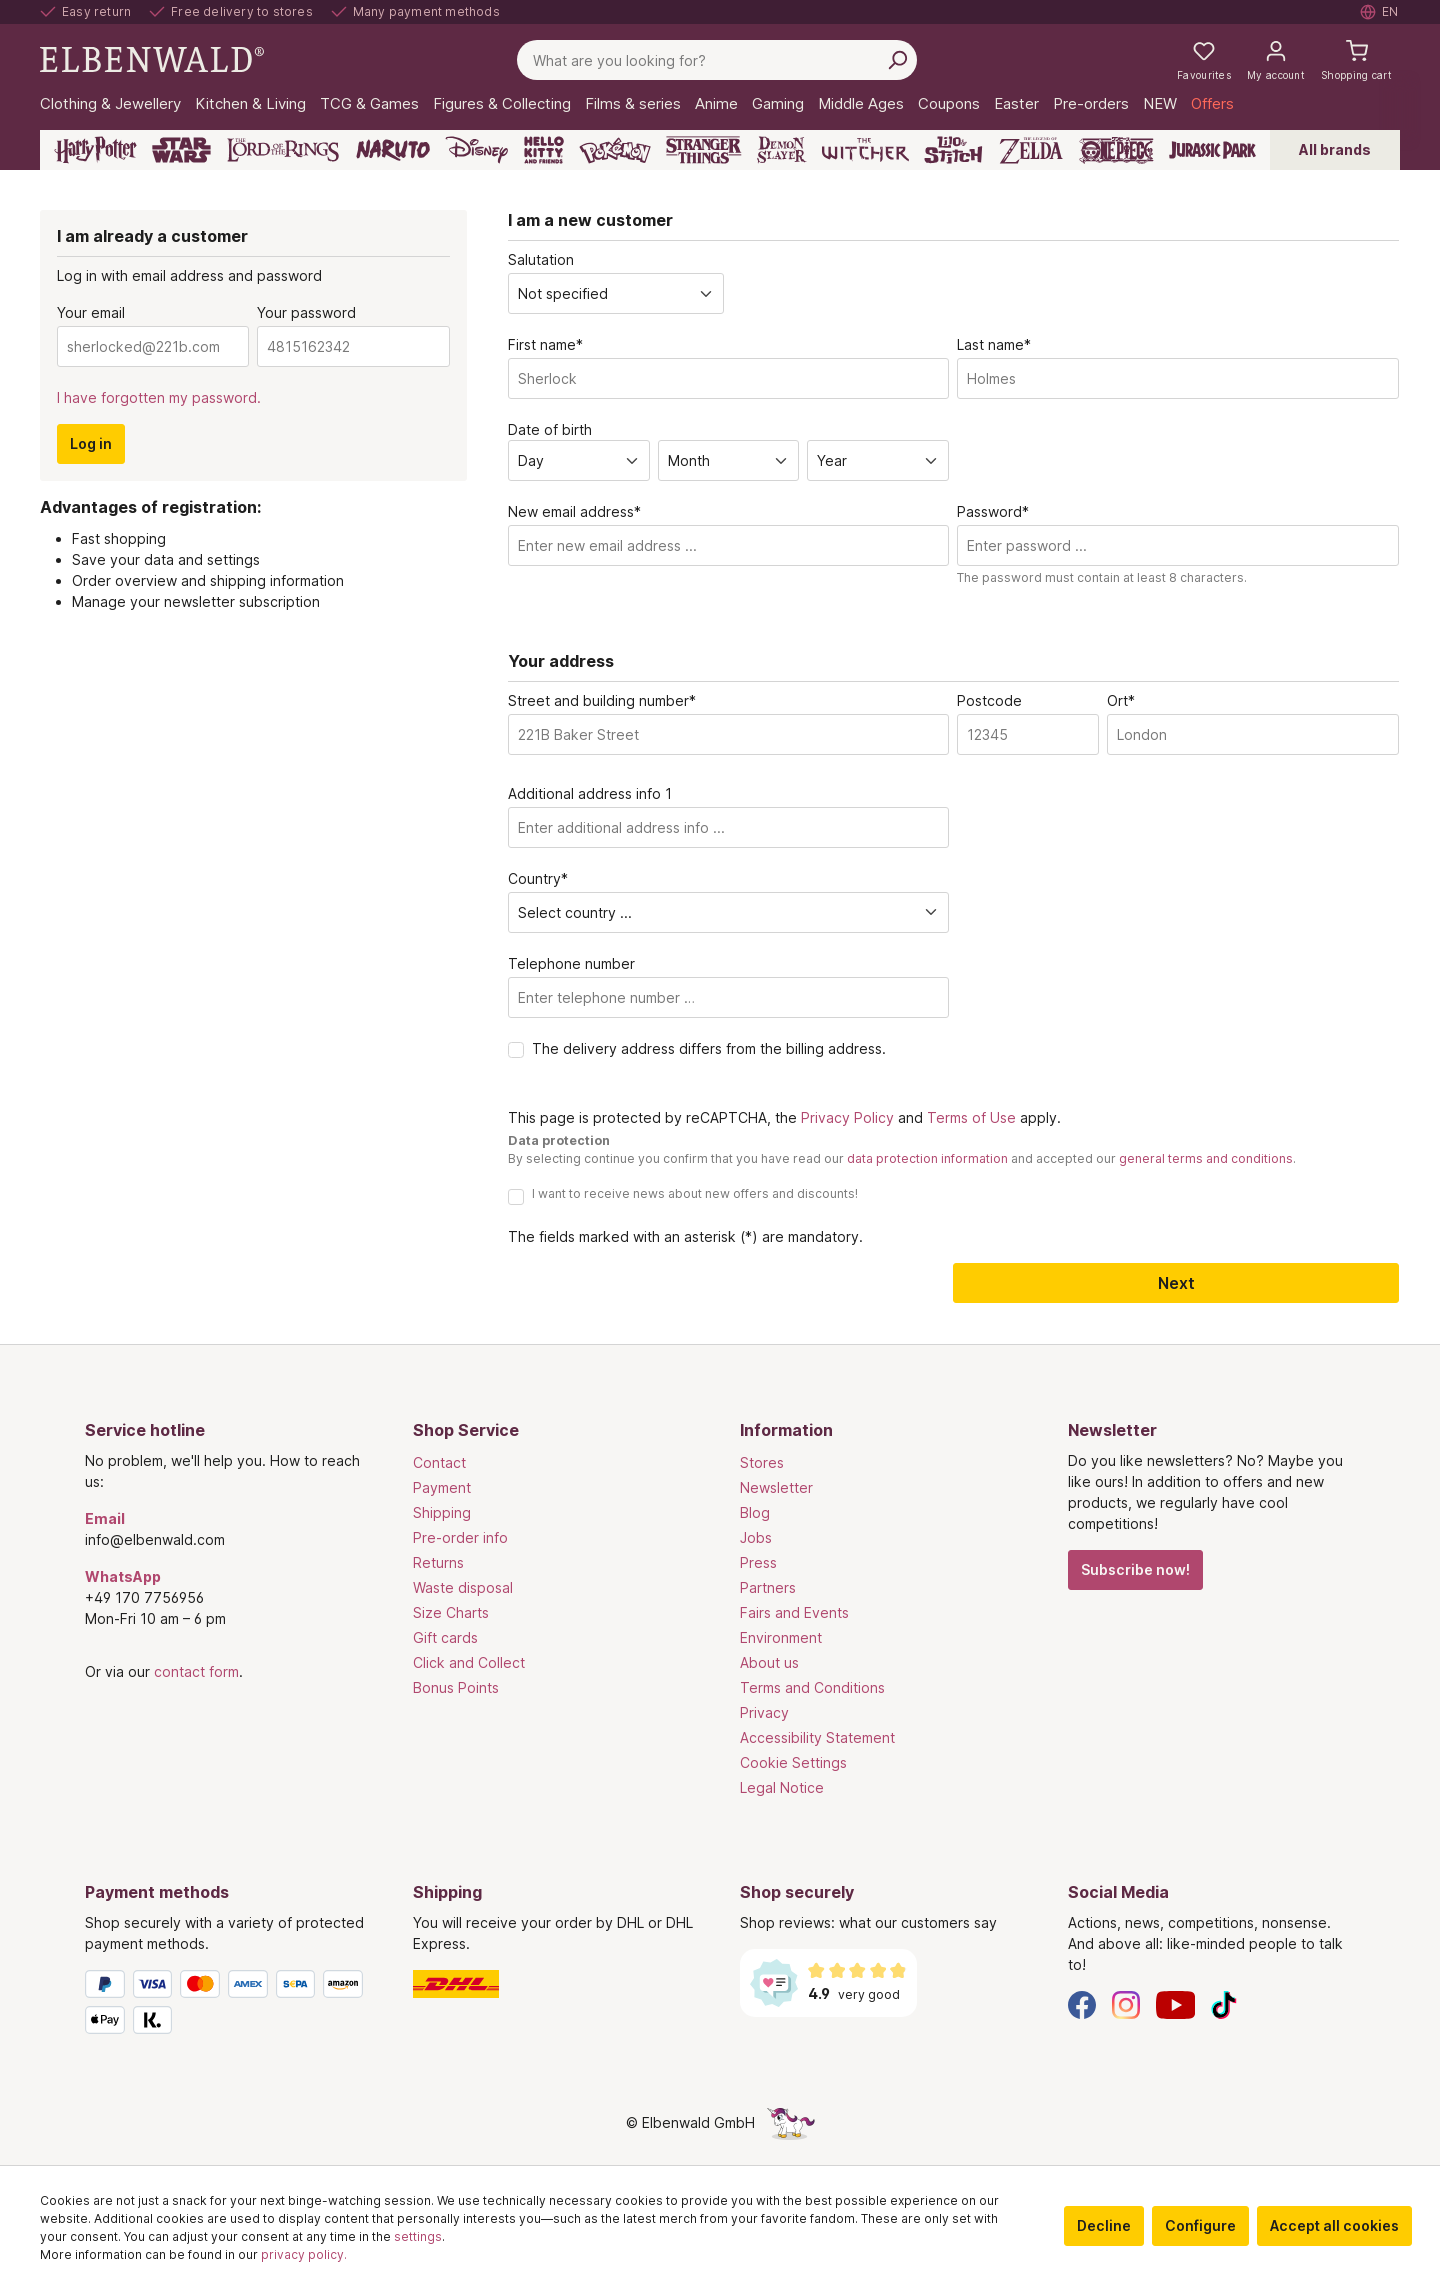 This screenshot has width=1440, height=2290. I want to click on [Star Wars], so click(181, 150).